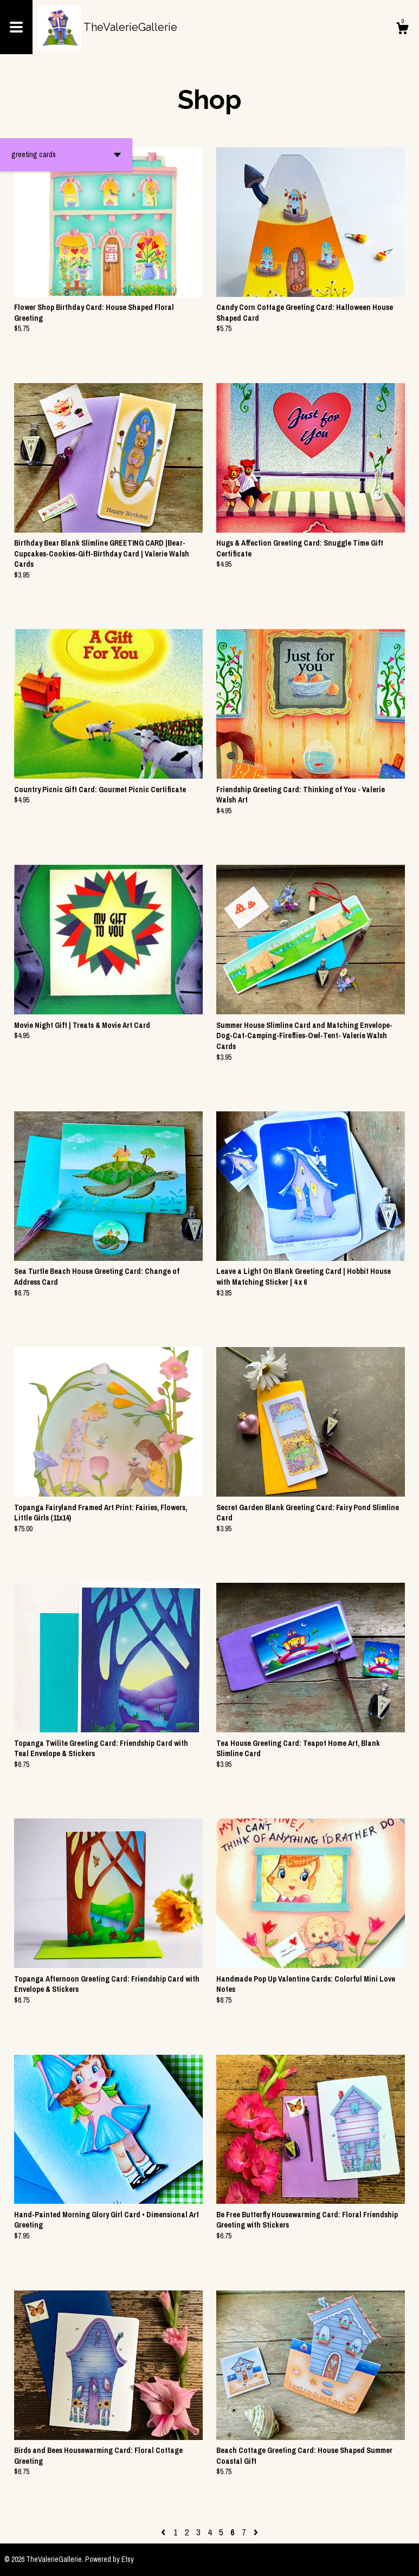 This screenshot has width=419, height=2576. What do you see at coordinates (164, 2532) in the screenshot?
I see `[Previous page of results]` at bounding box center [164, 2532].